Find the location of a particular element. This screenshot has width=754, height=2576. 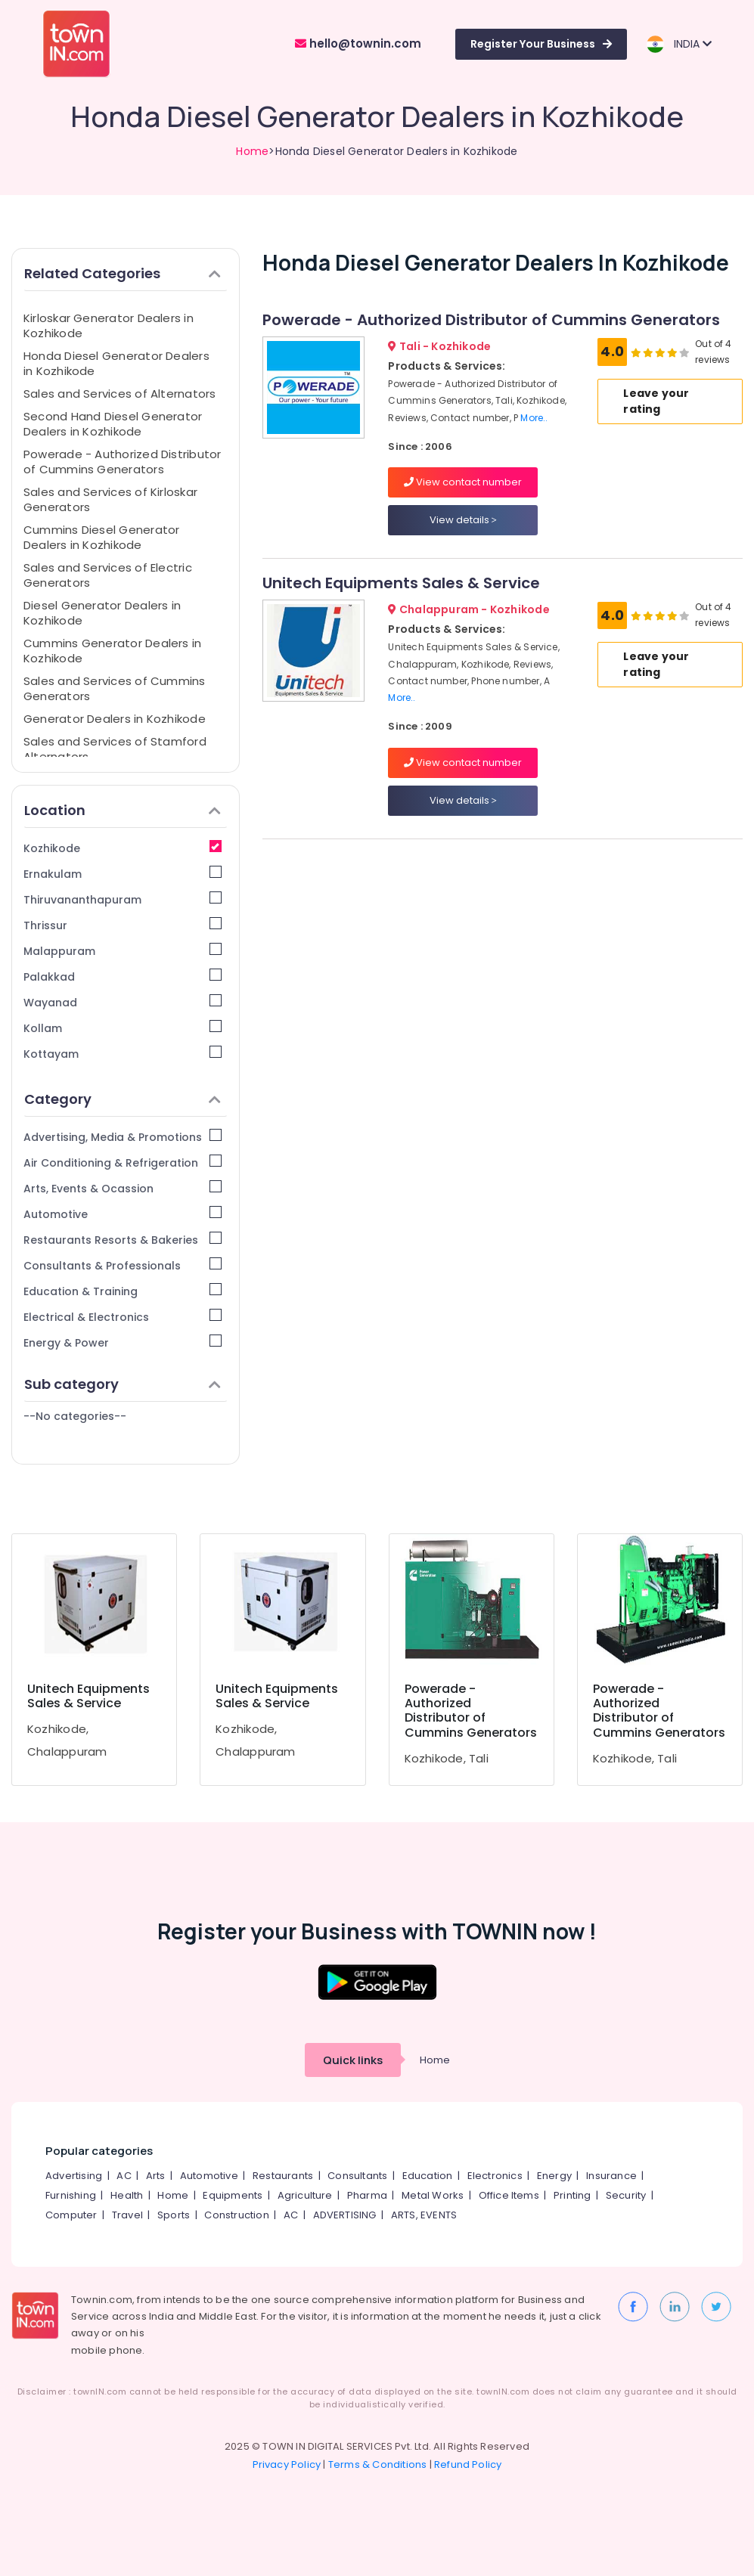

Palakkad is located at coordinates (122, 976).